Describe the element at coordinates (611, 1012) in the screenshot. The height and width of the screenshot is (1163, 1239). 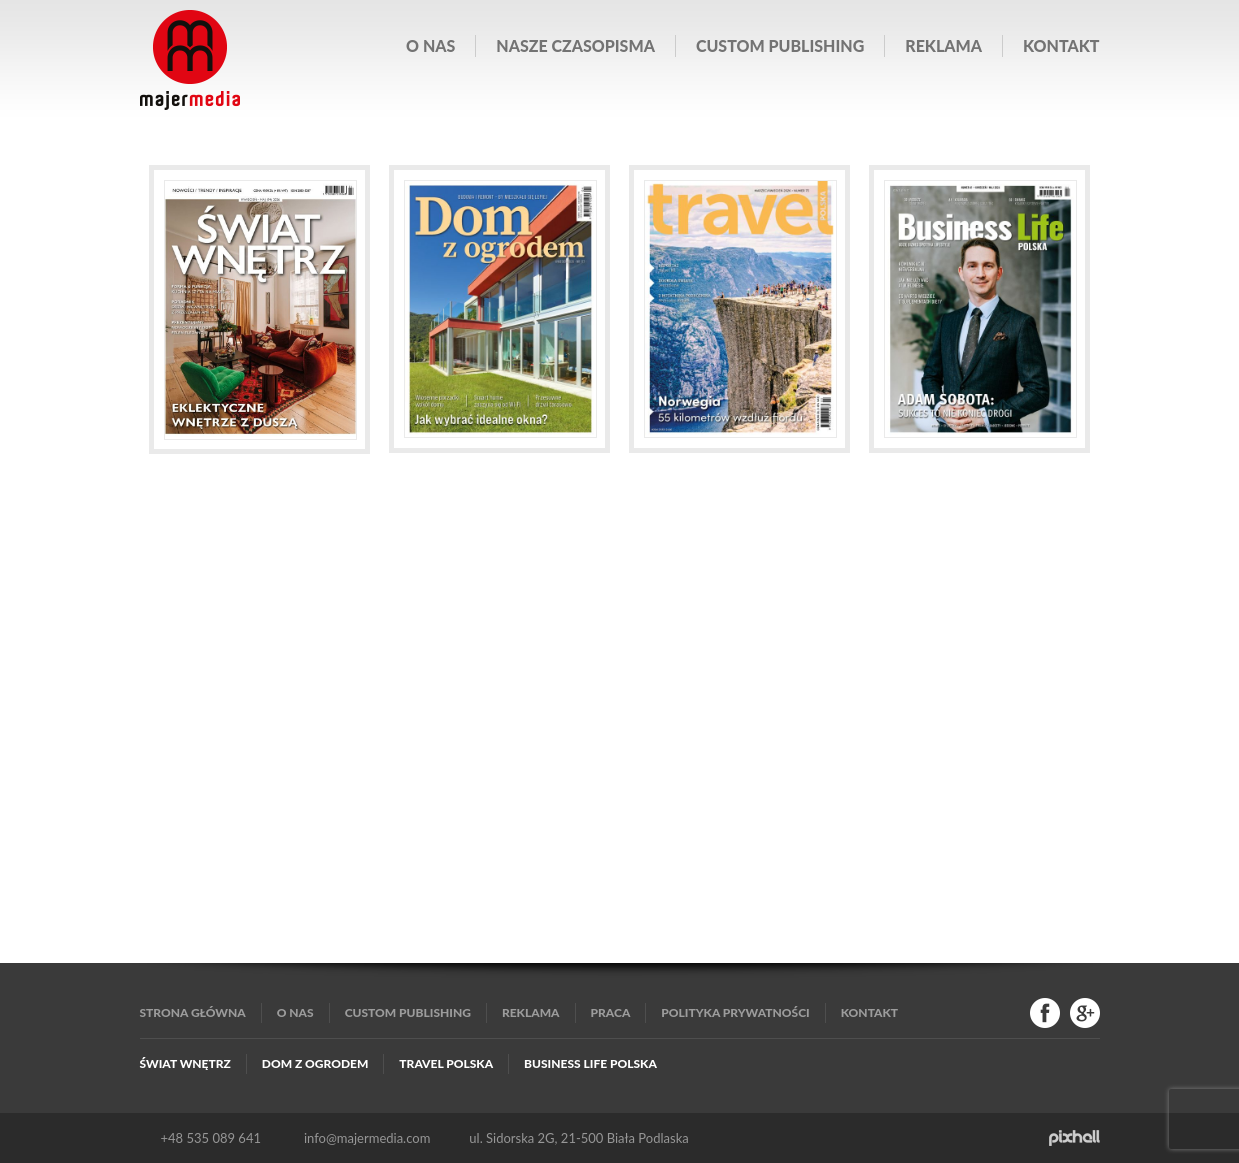
I see `Praca` at that location.